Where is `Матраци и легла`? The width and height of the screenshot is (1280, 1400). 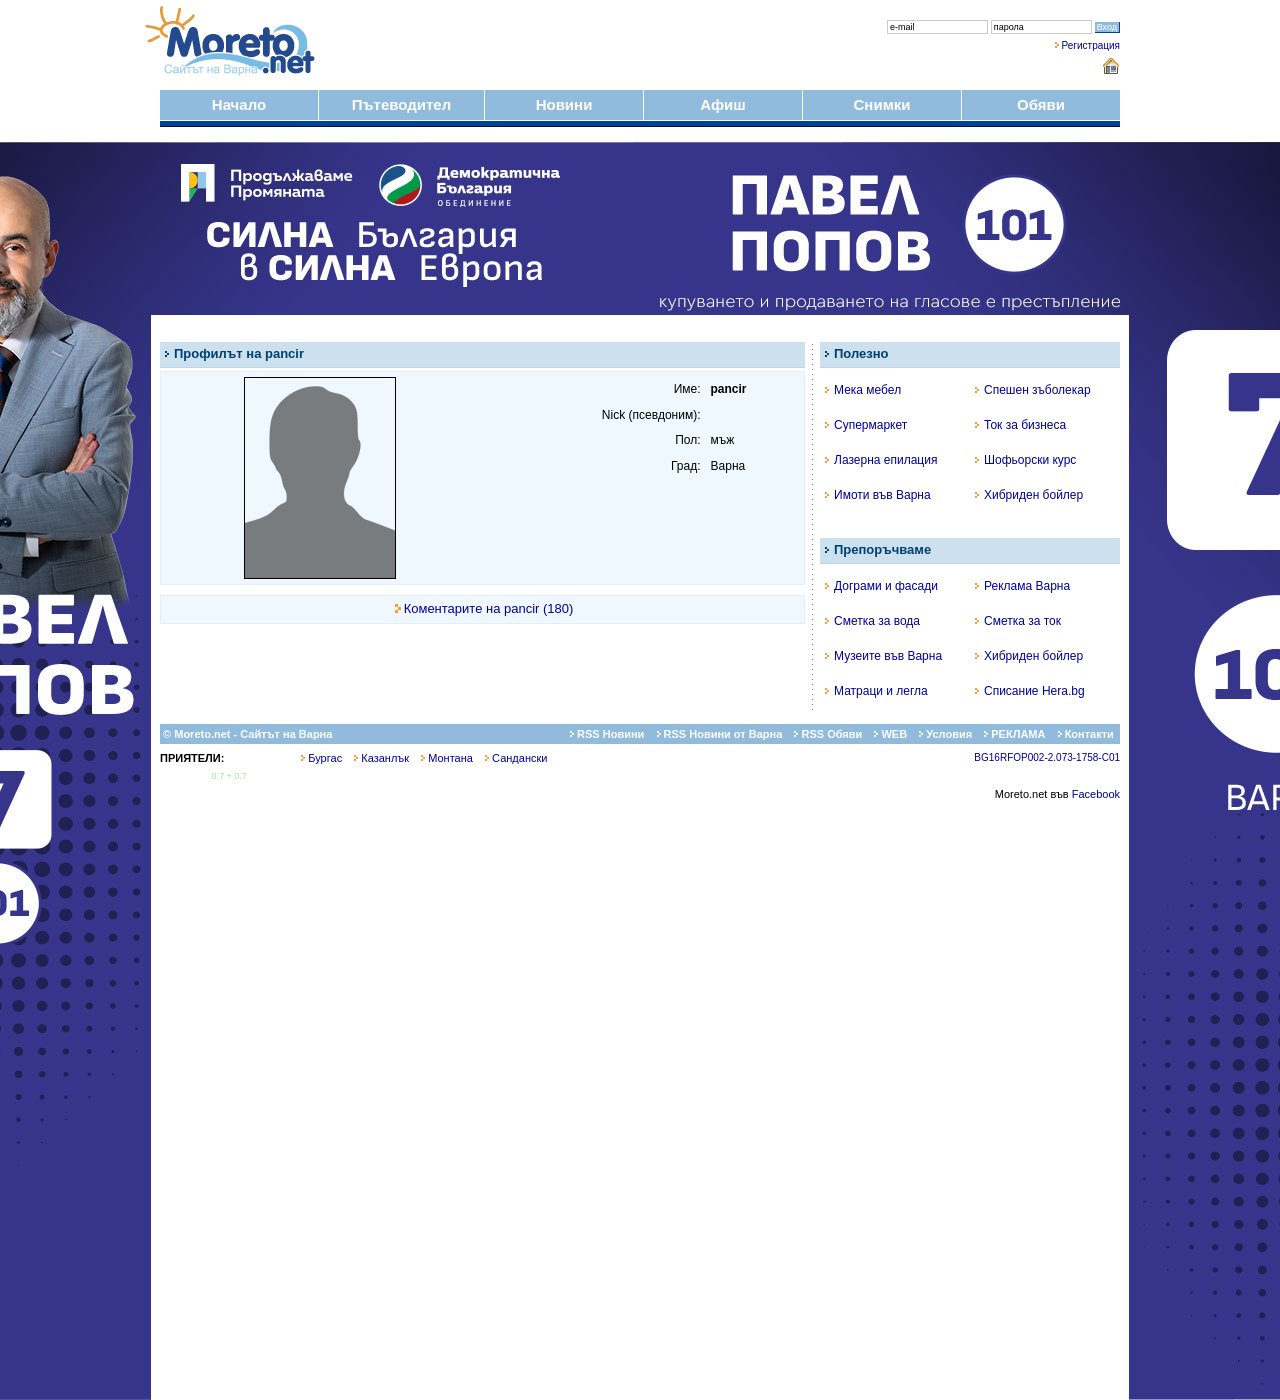
Матраци и легла is located at coordinates (876, 691).